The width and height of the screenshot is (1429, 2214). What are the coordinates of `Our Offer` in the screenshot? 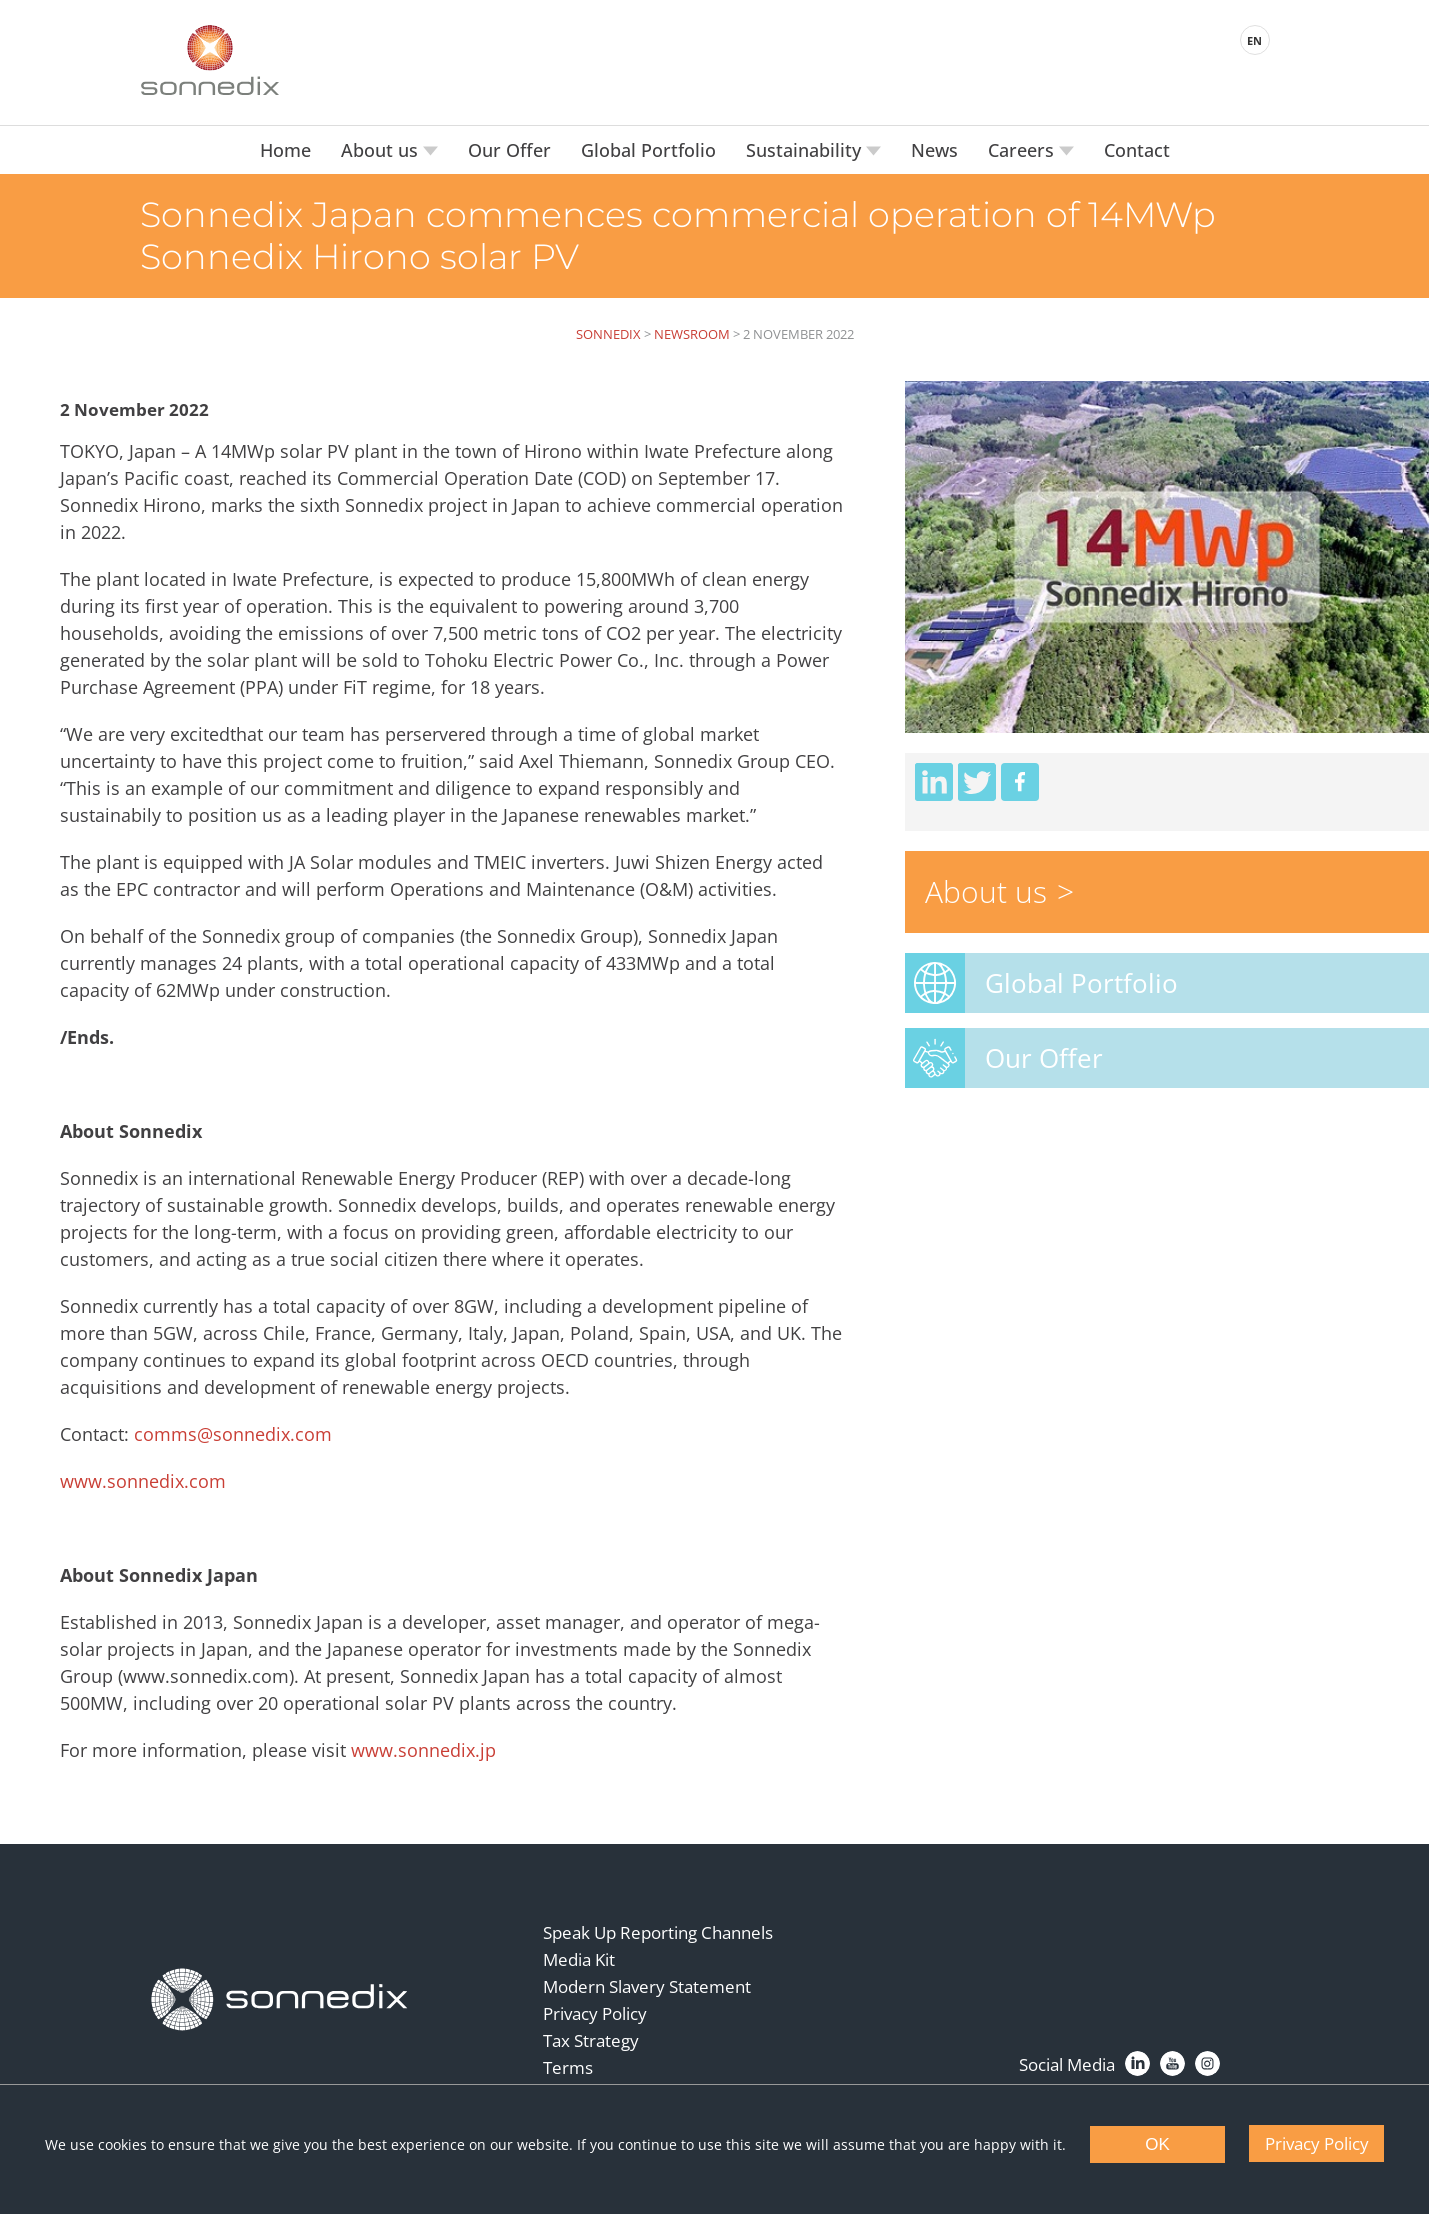 It's located at (509, 150).